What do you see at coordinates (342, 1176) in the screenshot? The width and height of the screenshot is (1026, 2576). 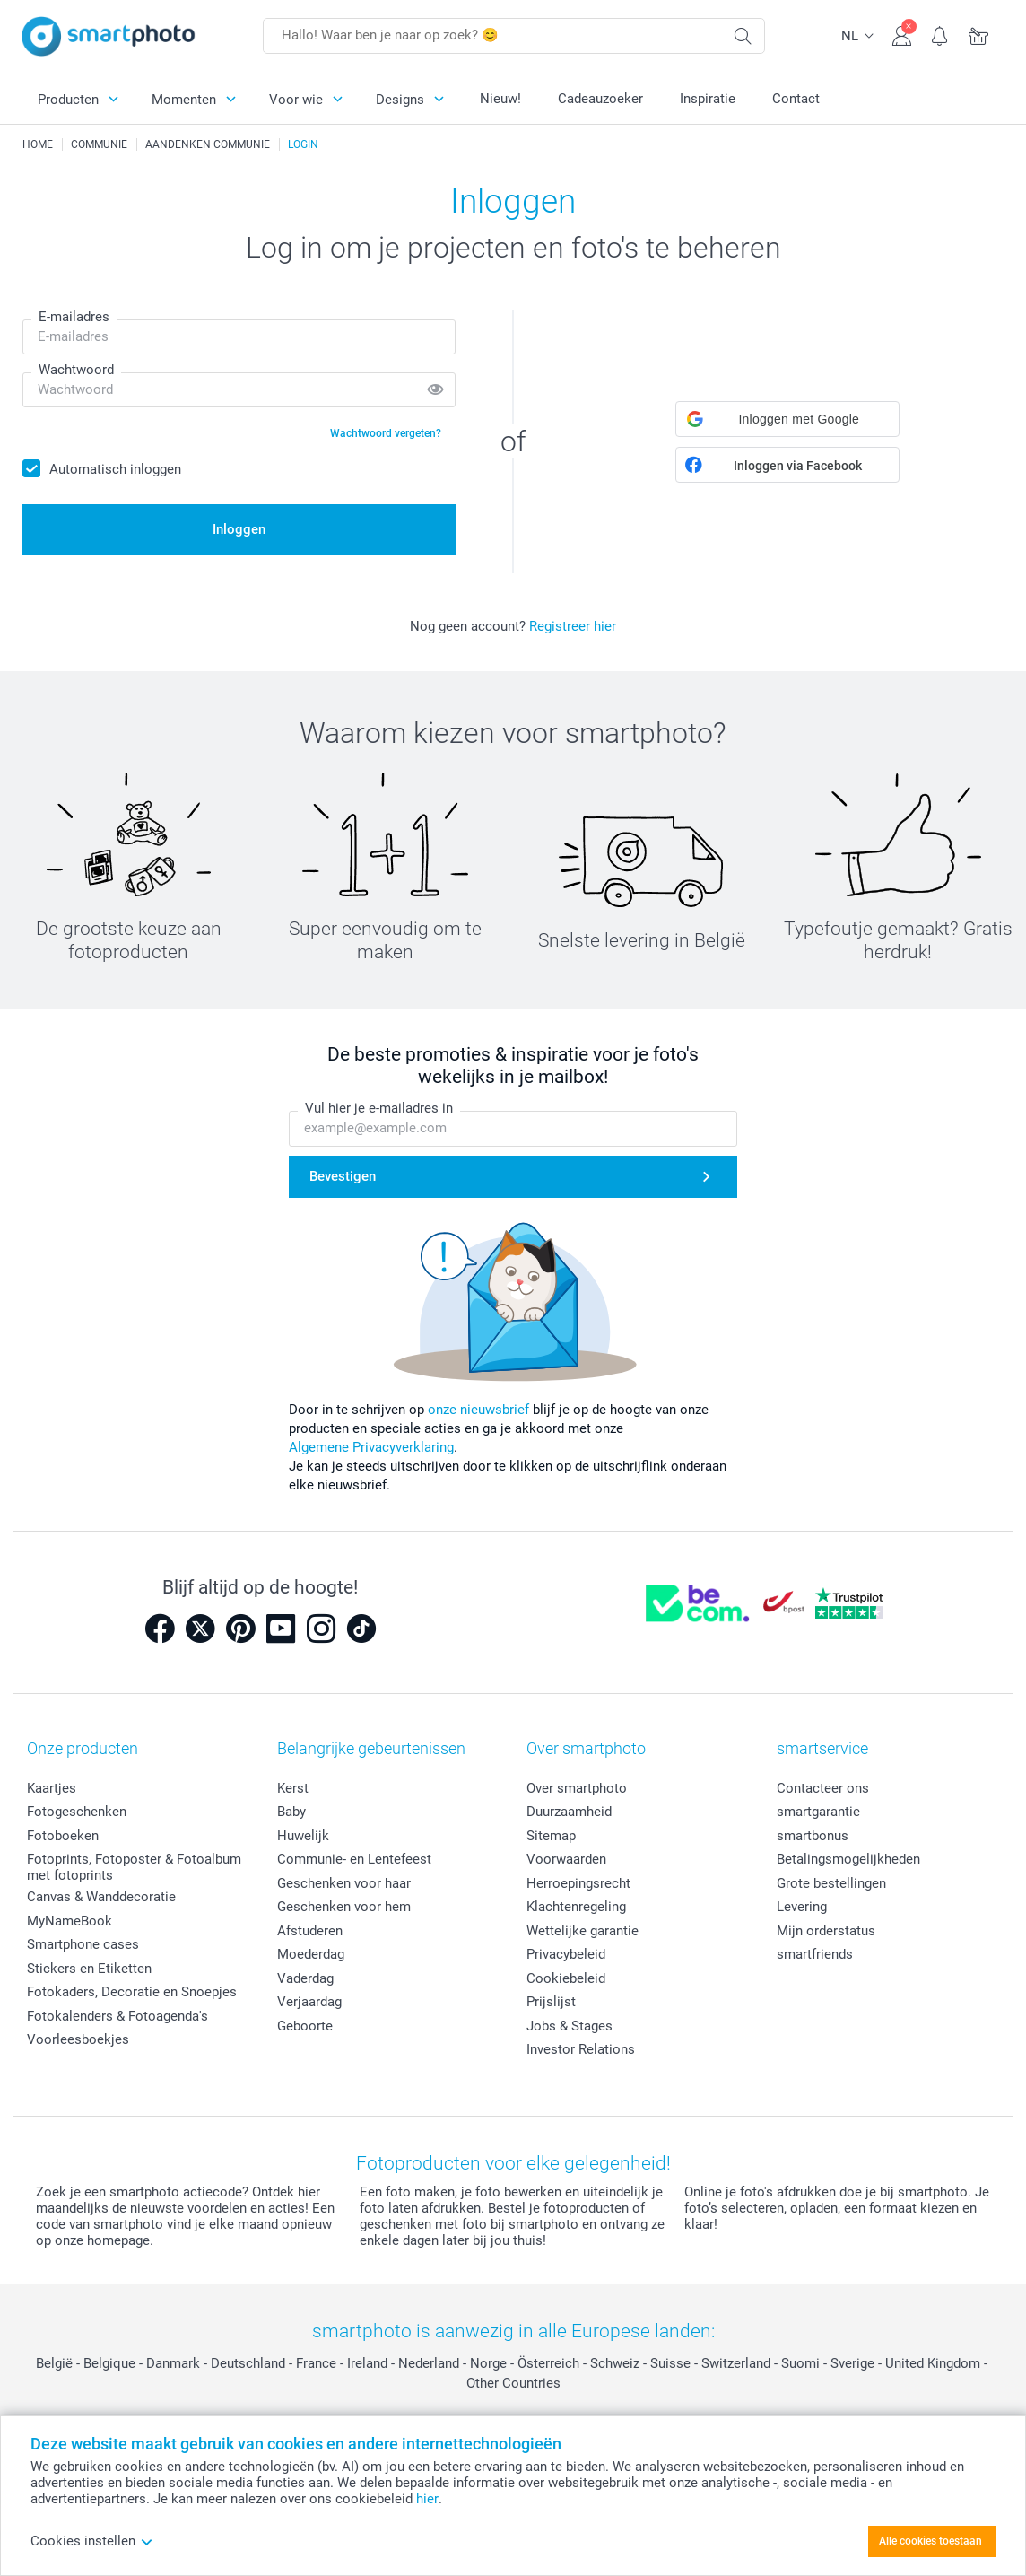 I see `Bevestigen` at bounding box center [342, 1176].